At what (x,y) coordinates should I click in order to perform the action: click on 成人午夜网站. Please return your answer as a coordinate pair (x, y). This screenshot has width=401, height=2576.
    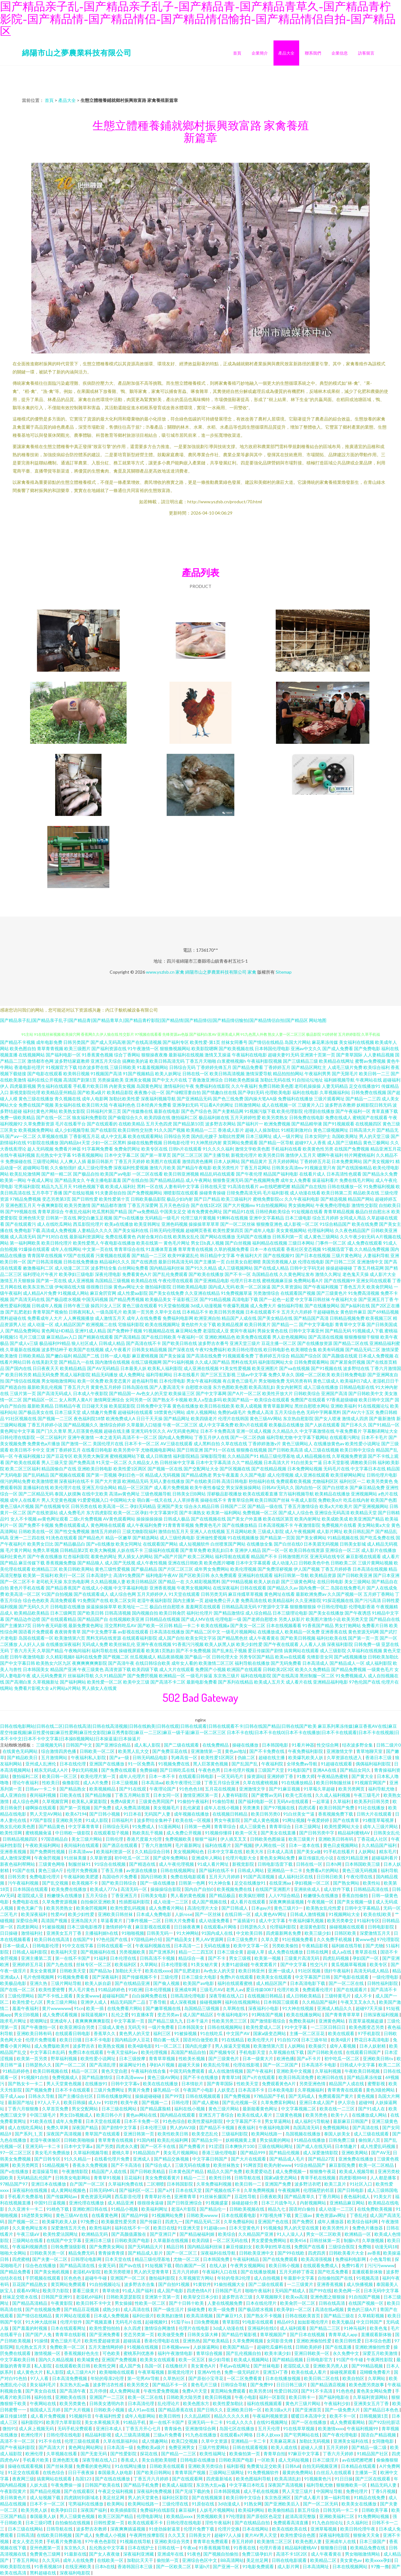
    Looking at the image, I should click on (198, 1180).